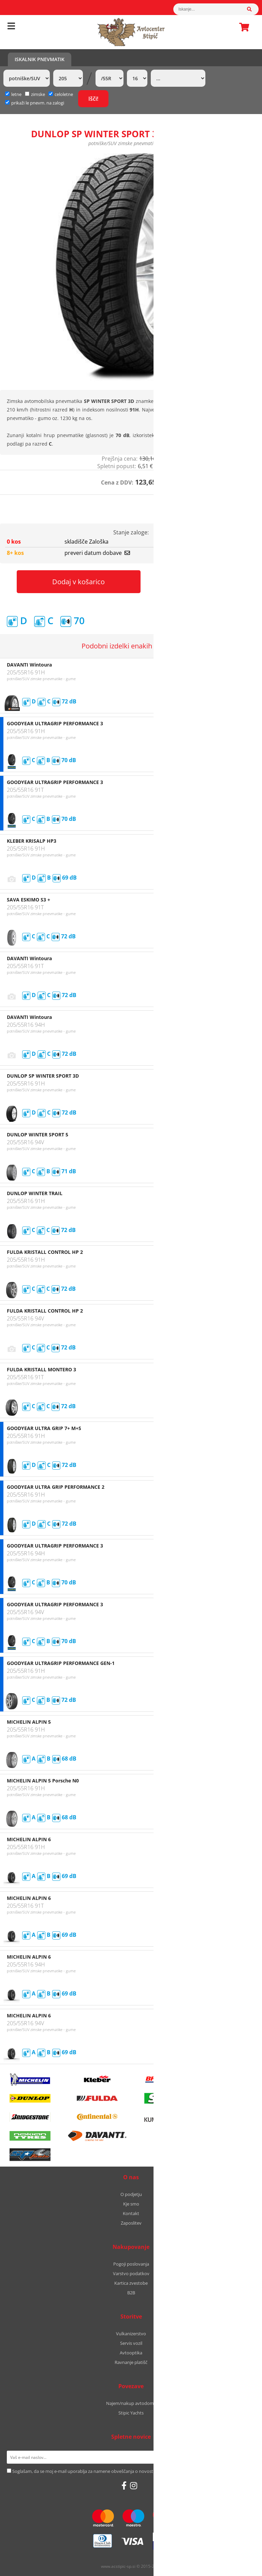  I want to click on Avtooptika, so click(131, 2353).